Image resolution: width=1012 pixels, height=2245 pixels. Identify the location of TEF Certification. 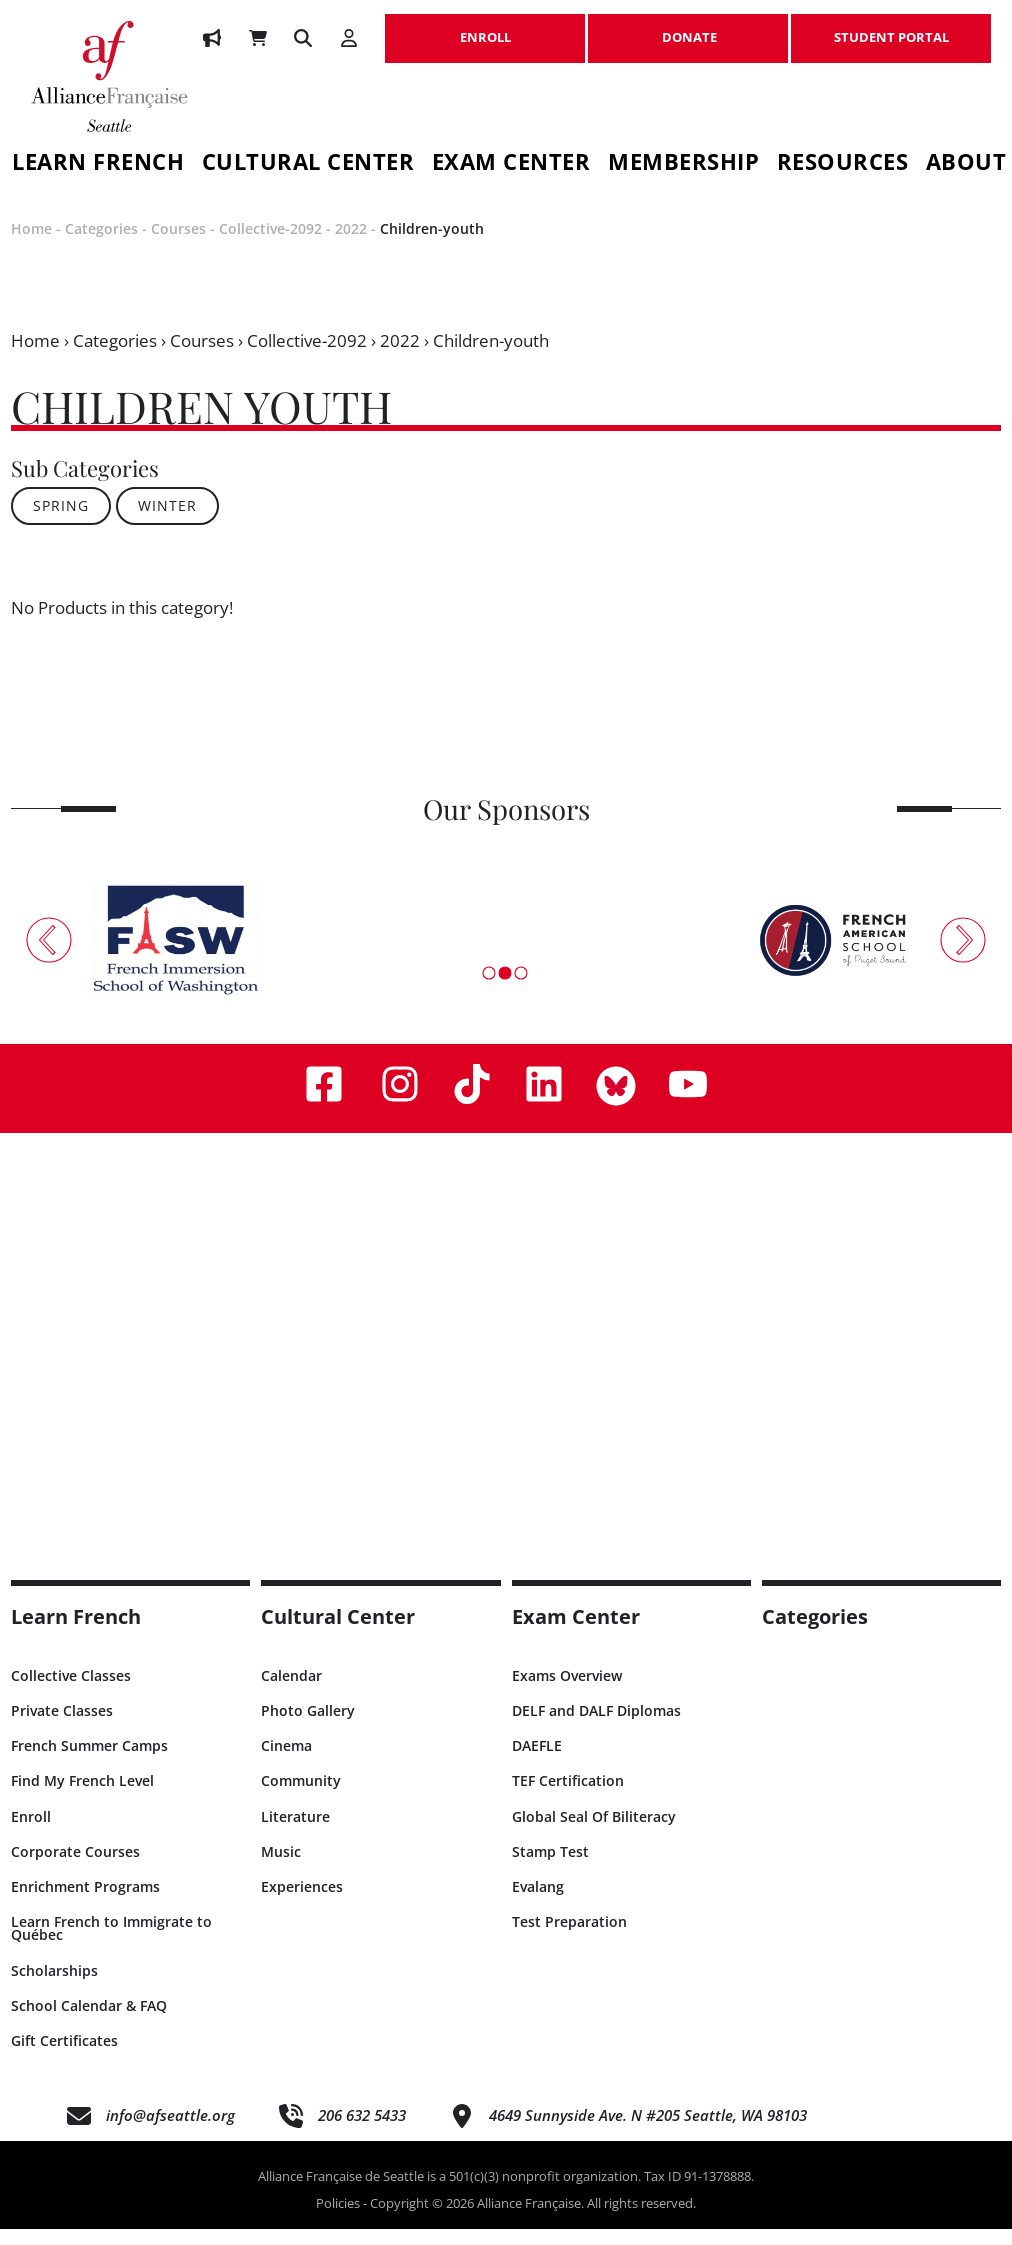
(568, 1797).